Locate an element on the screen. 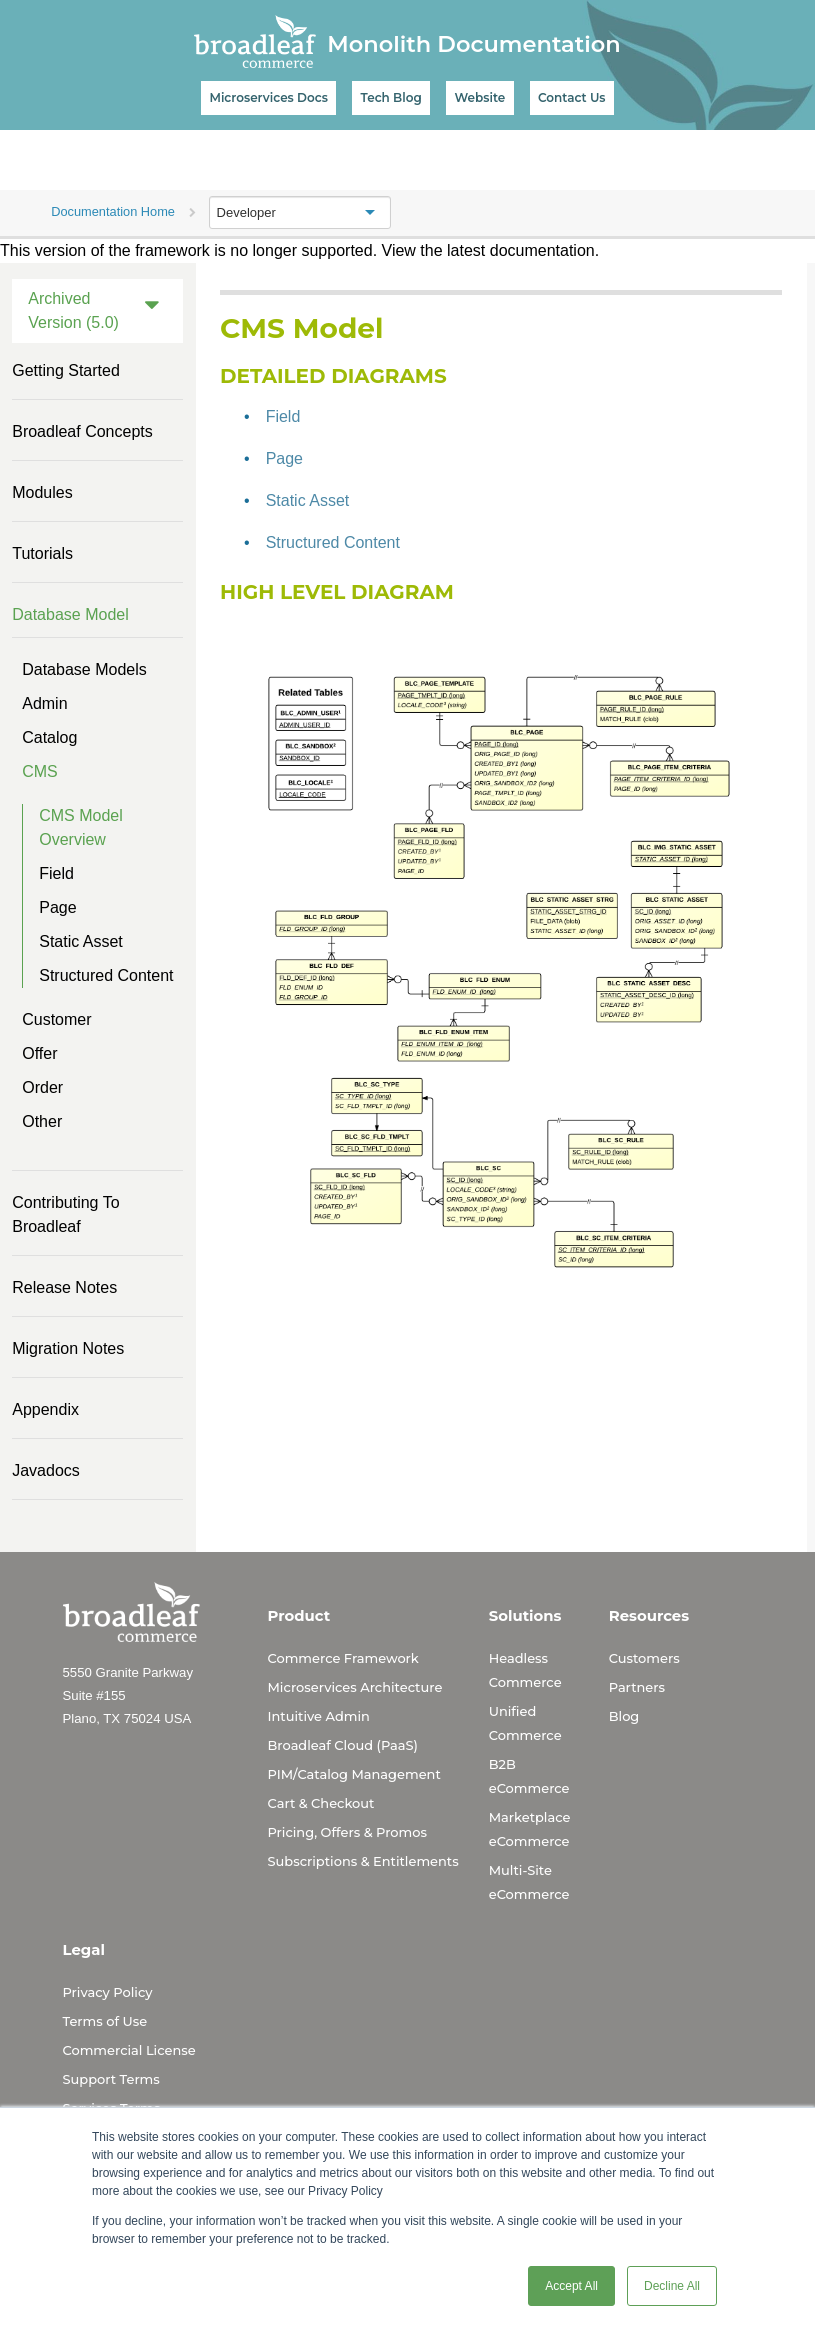 This screenshot has height=2332, width=815. Appendix is located at coordinates (45, 1409).